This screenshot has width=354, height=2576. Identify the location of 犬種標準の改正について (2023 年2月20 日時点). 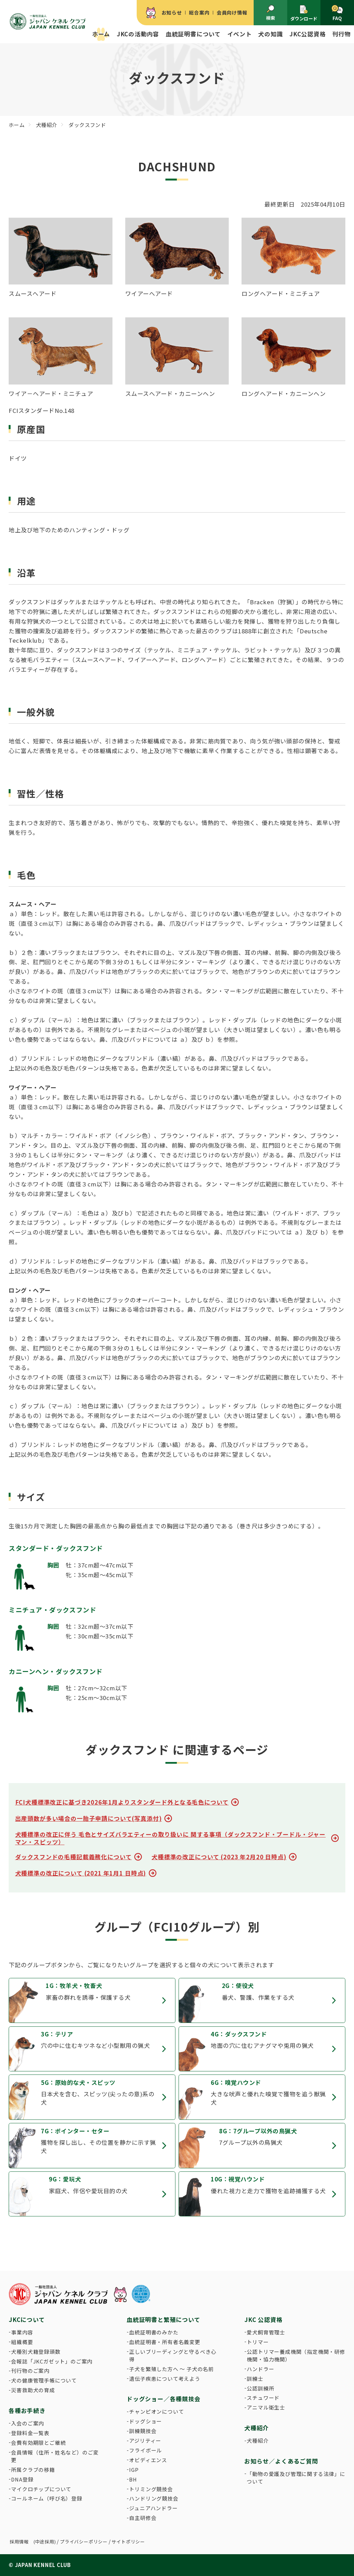
(219, 1857).